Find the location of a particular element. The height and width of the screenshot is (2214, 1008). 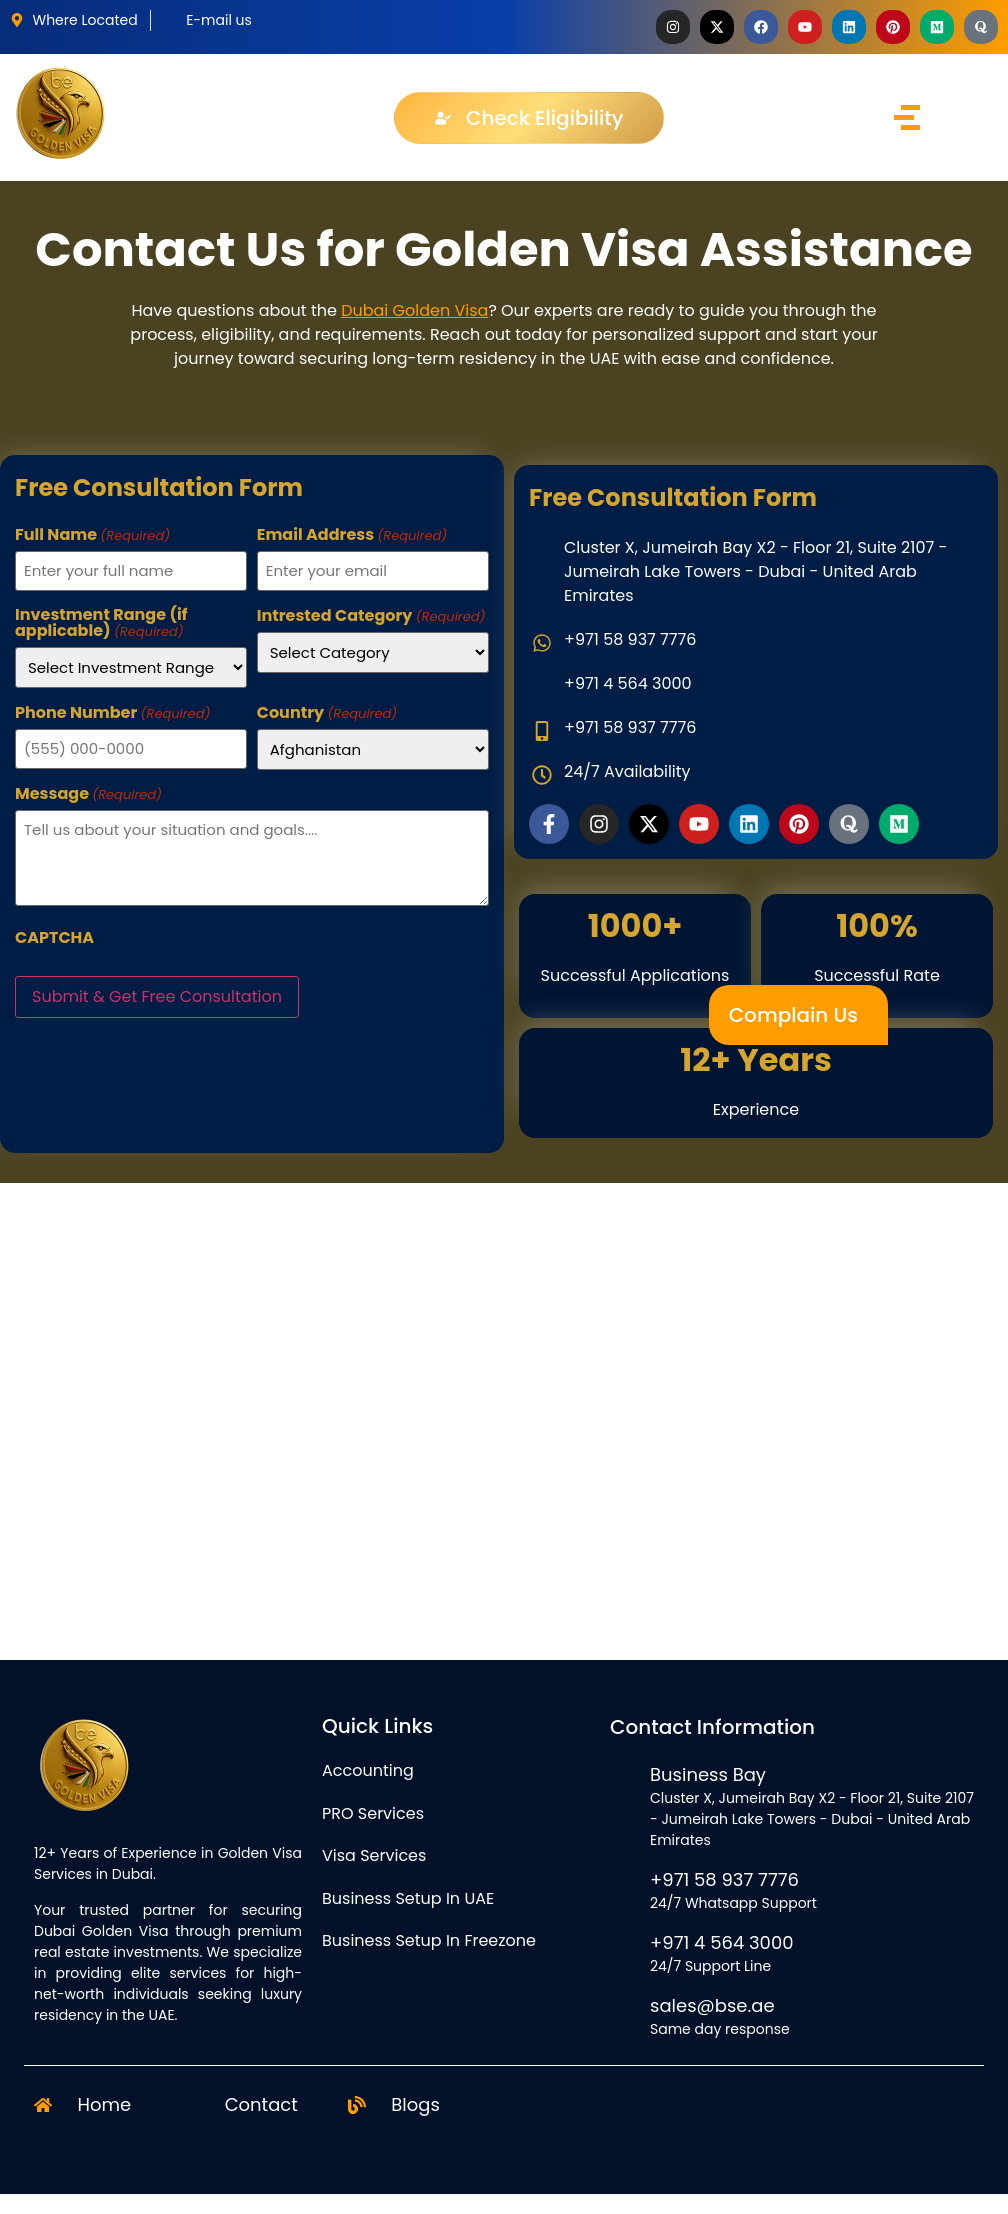

Email Address is located at coordinates (352, 535).